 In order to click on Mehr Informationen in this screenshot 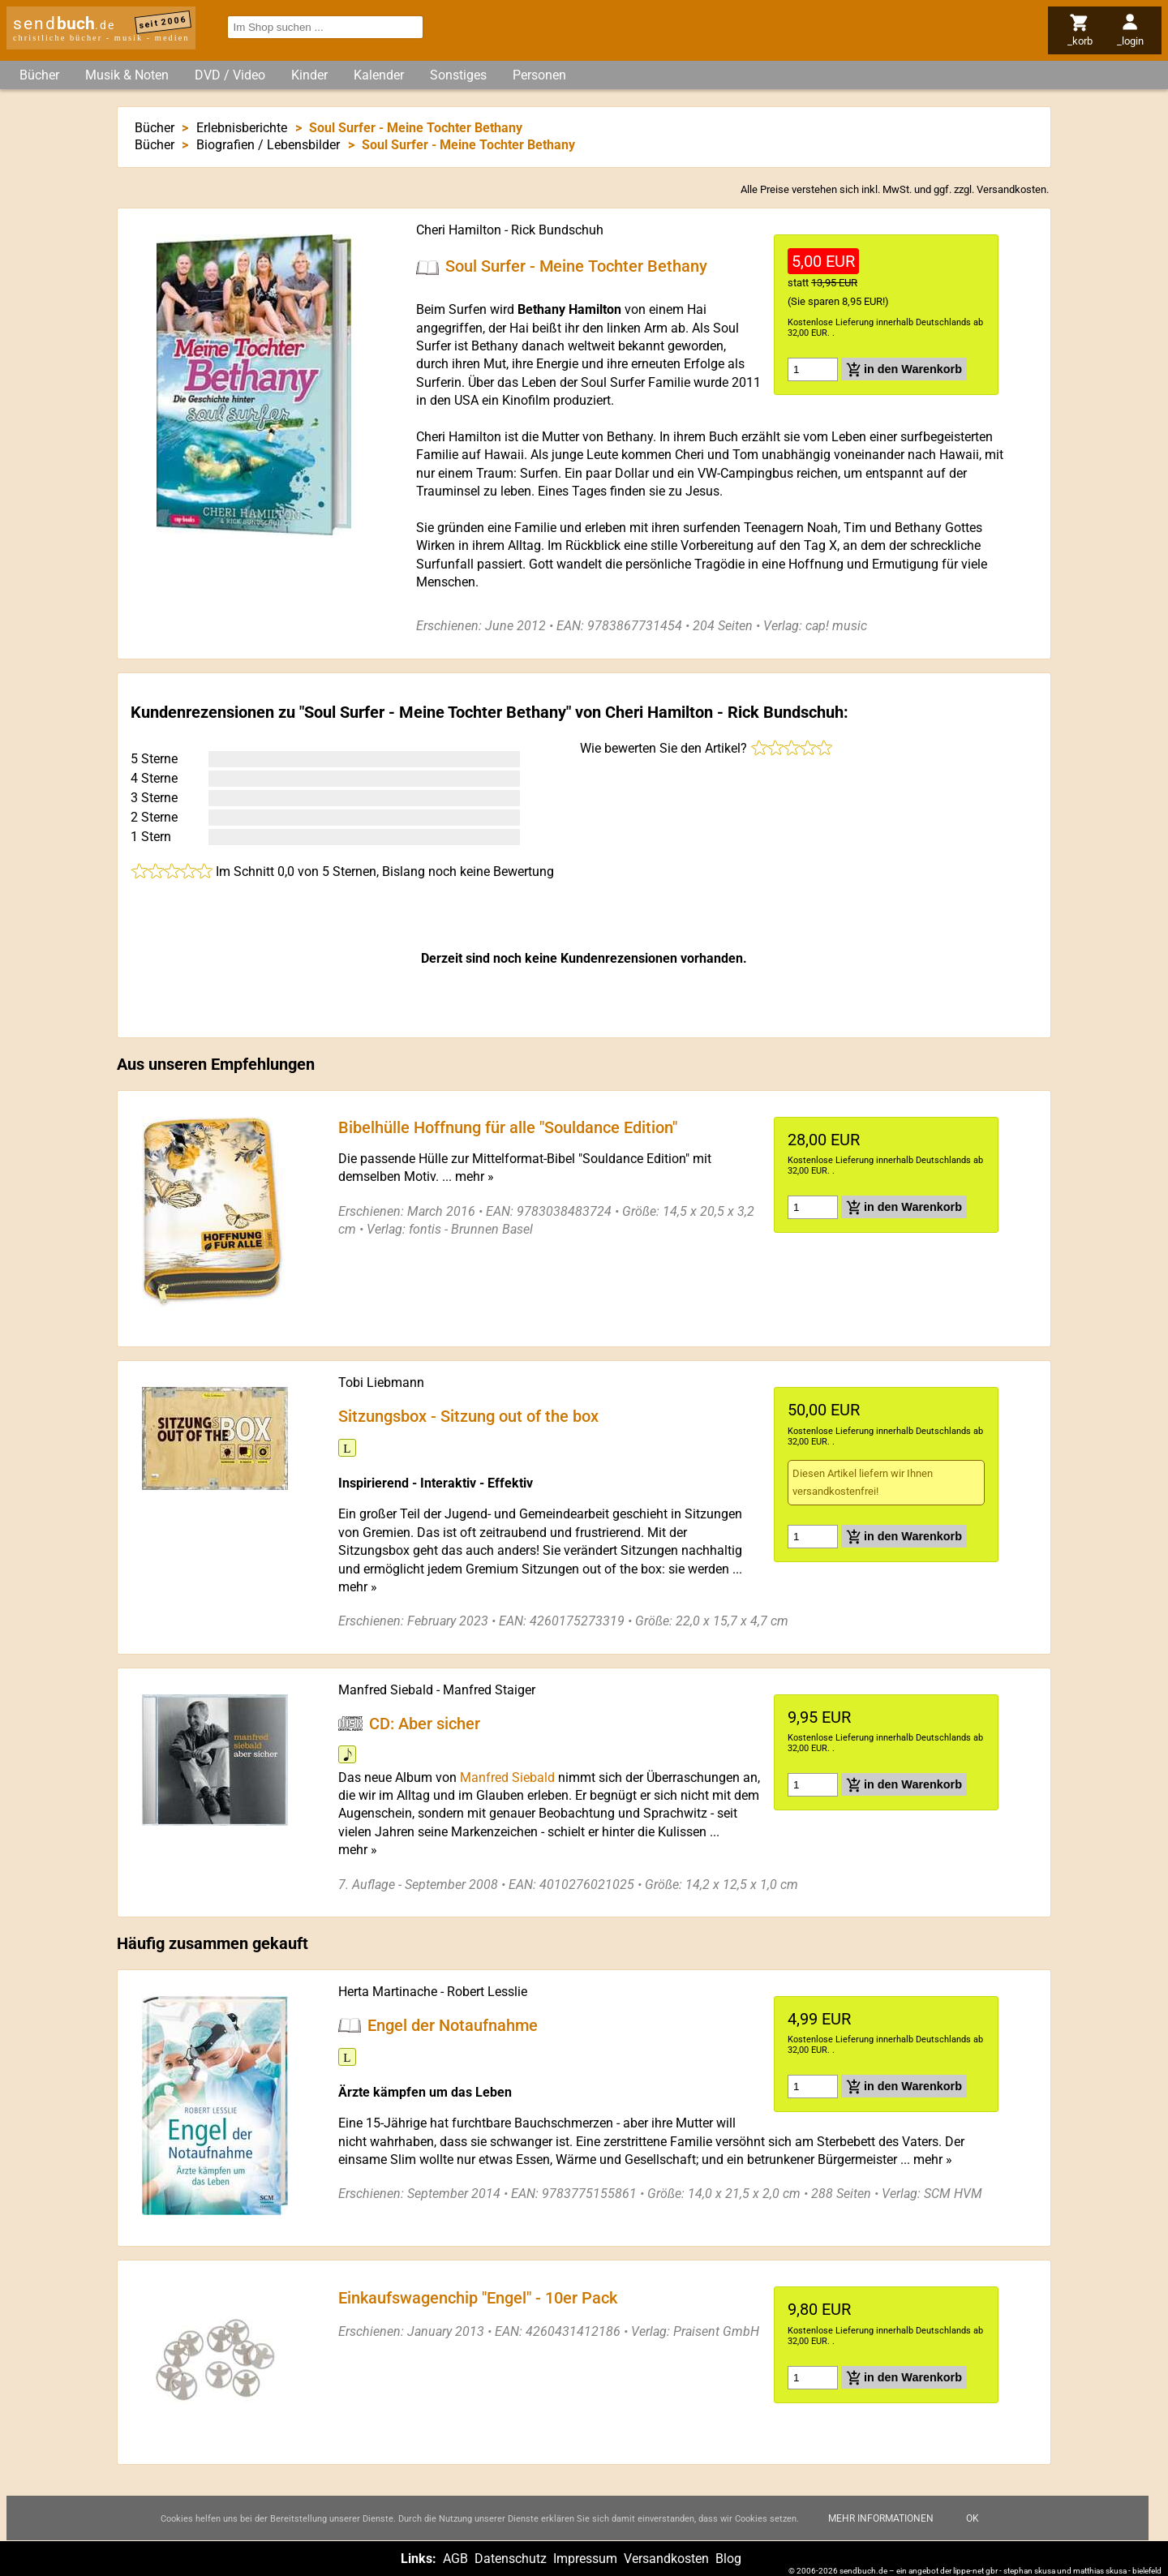, I will do `click(881, 2531)`.